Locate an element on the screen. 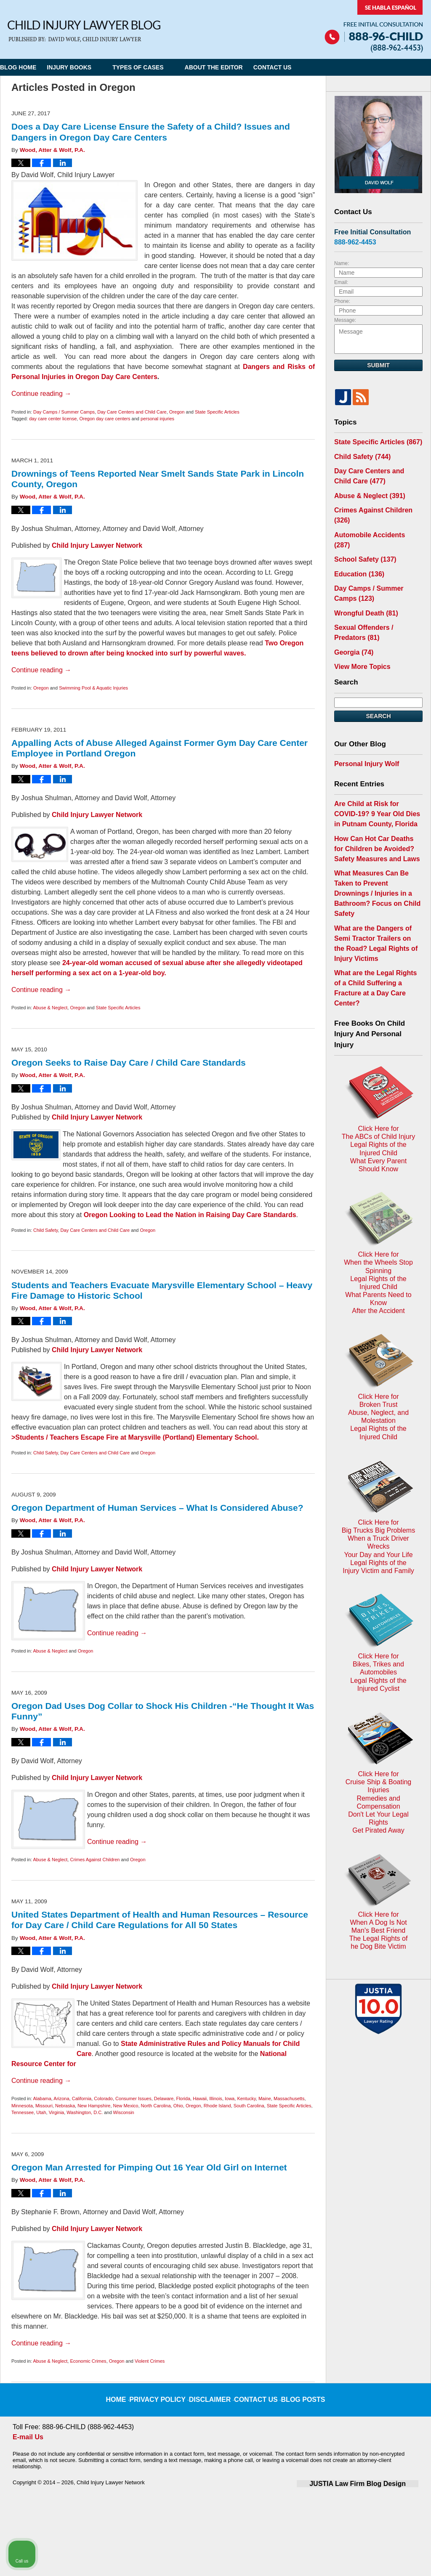 This screenshot has width=431, height=2576. Utah is located at coordinates (41, 2112).